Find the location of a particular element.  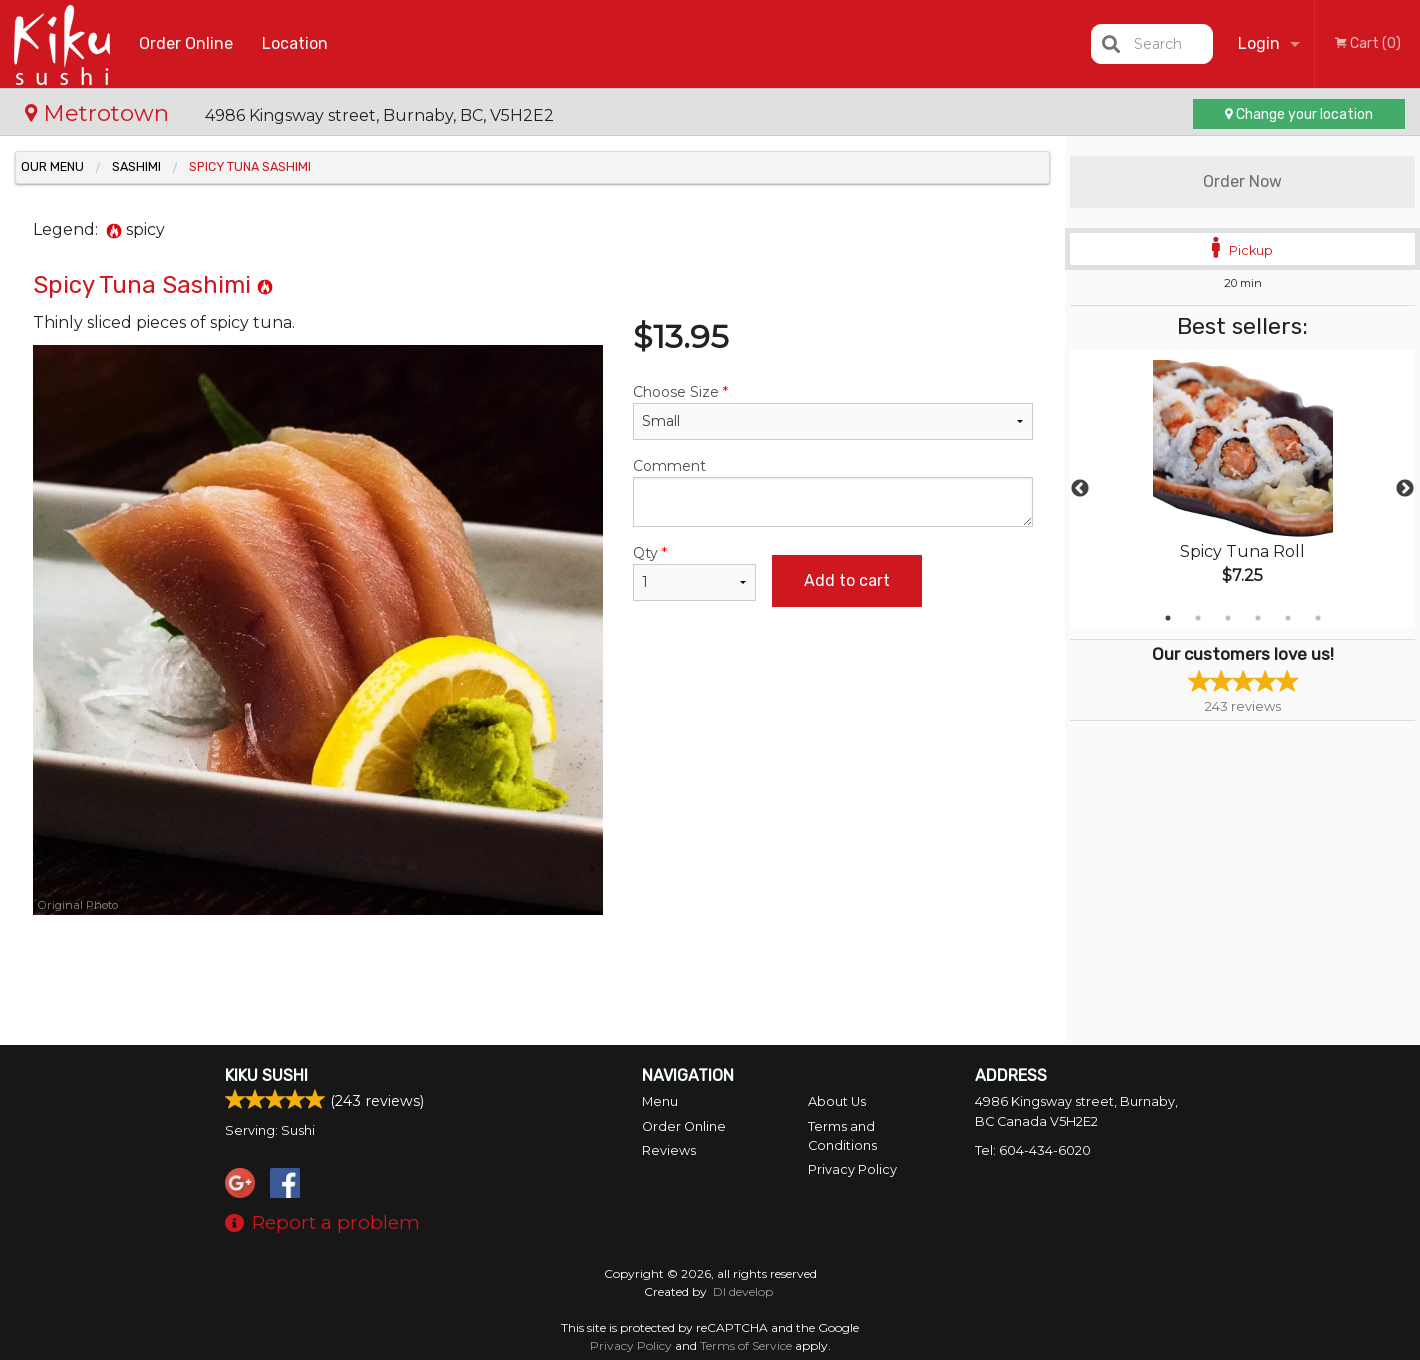

Comment is located at coordinates (832, 492).